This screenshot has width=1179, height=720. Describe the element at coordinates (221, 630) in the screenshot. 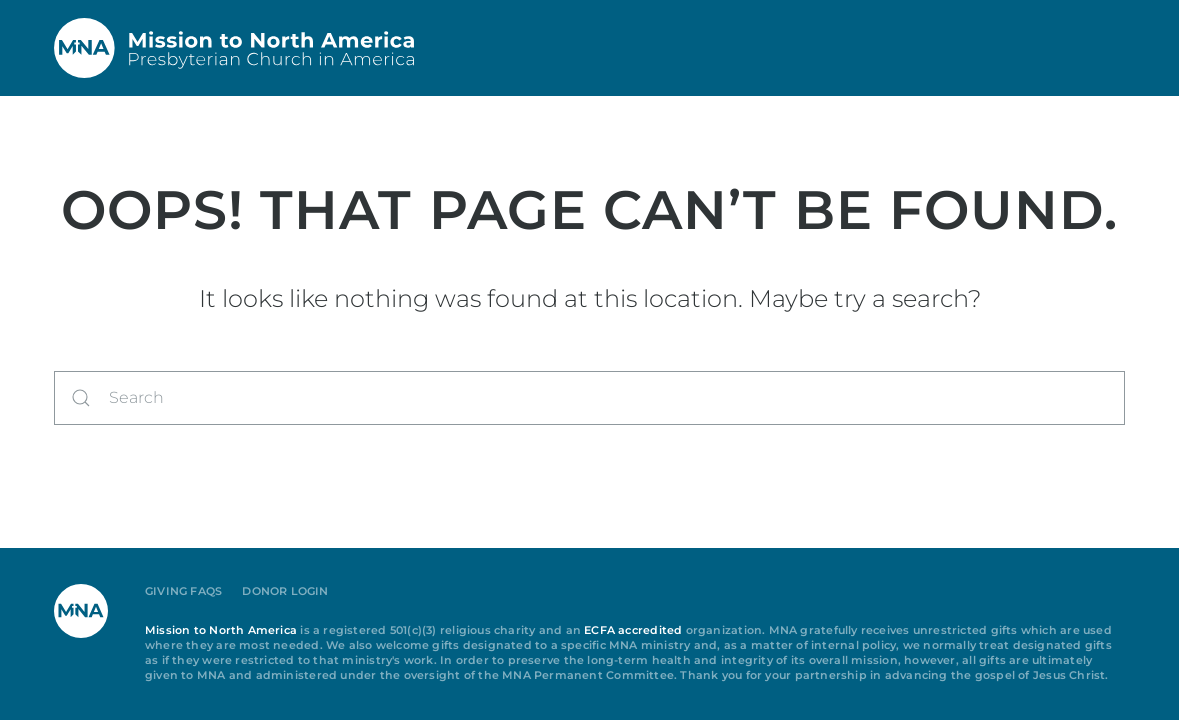

I see `Mission to North America` at that location.